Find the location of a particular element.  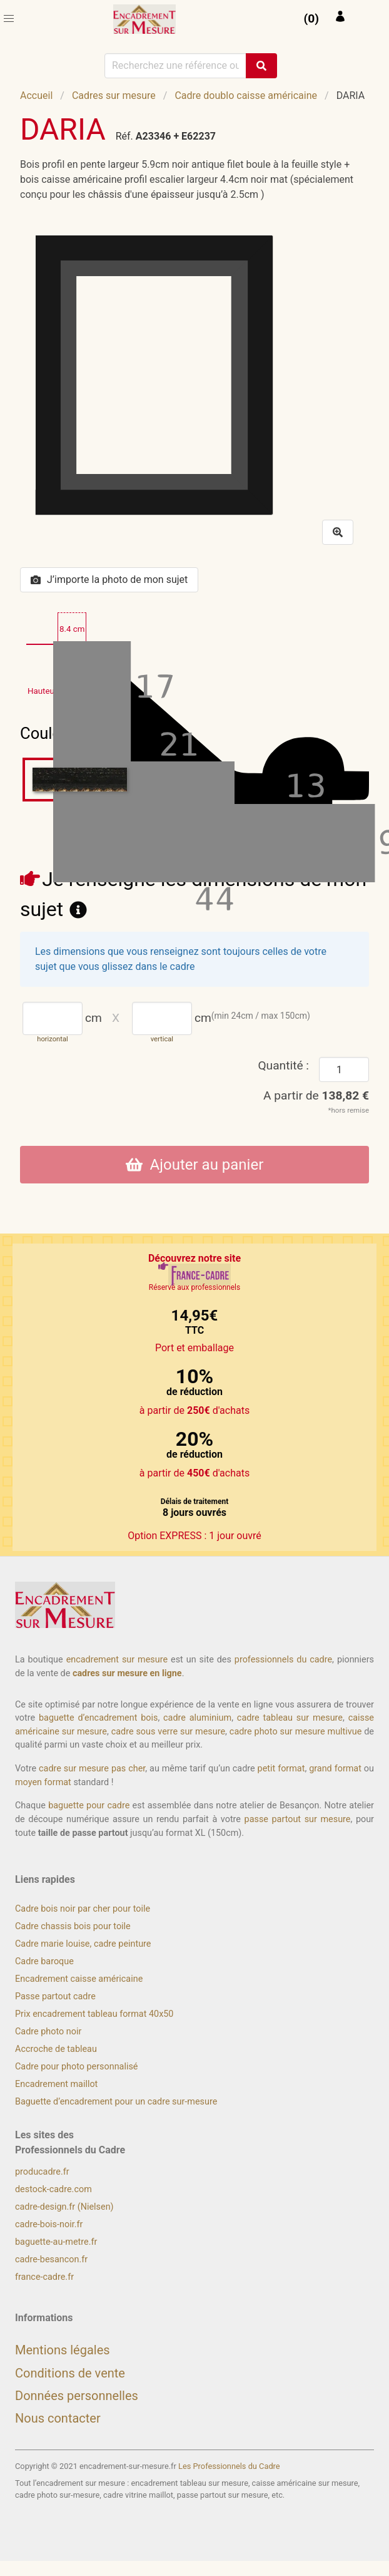

cadres sur mesure en ligne is located at coordinates (127, 1673).